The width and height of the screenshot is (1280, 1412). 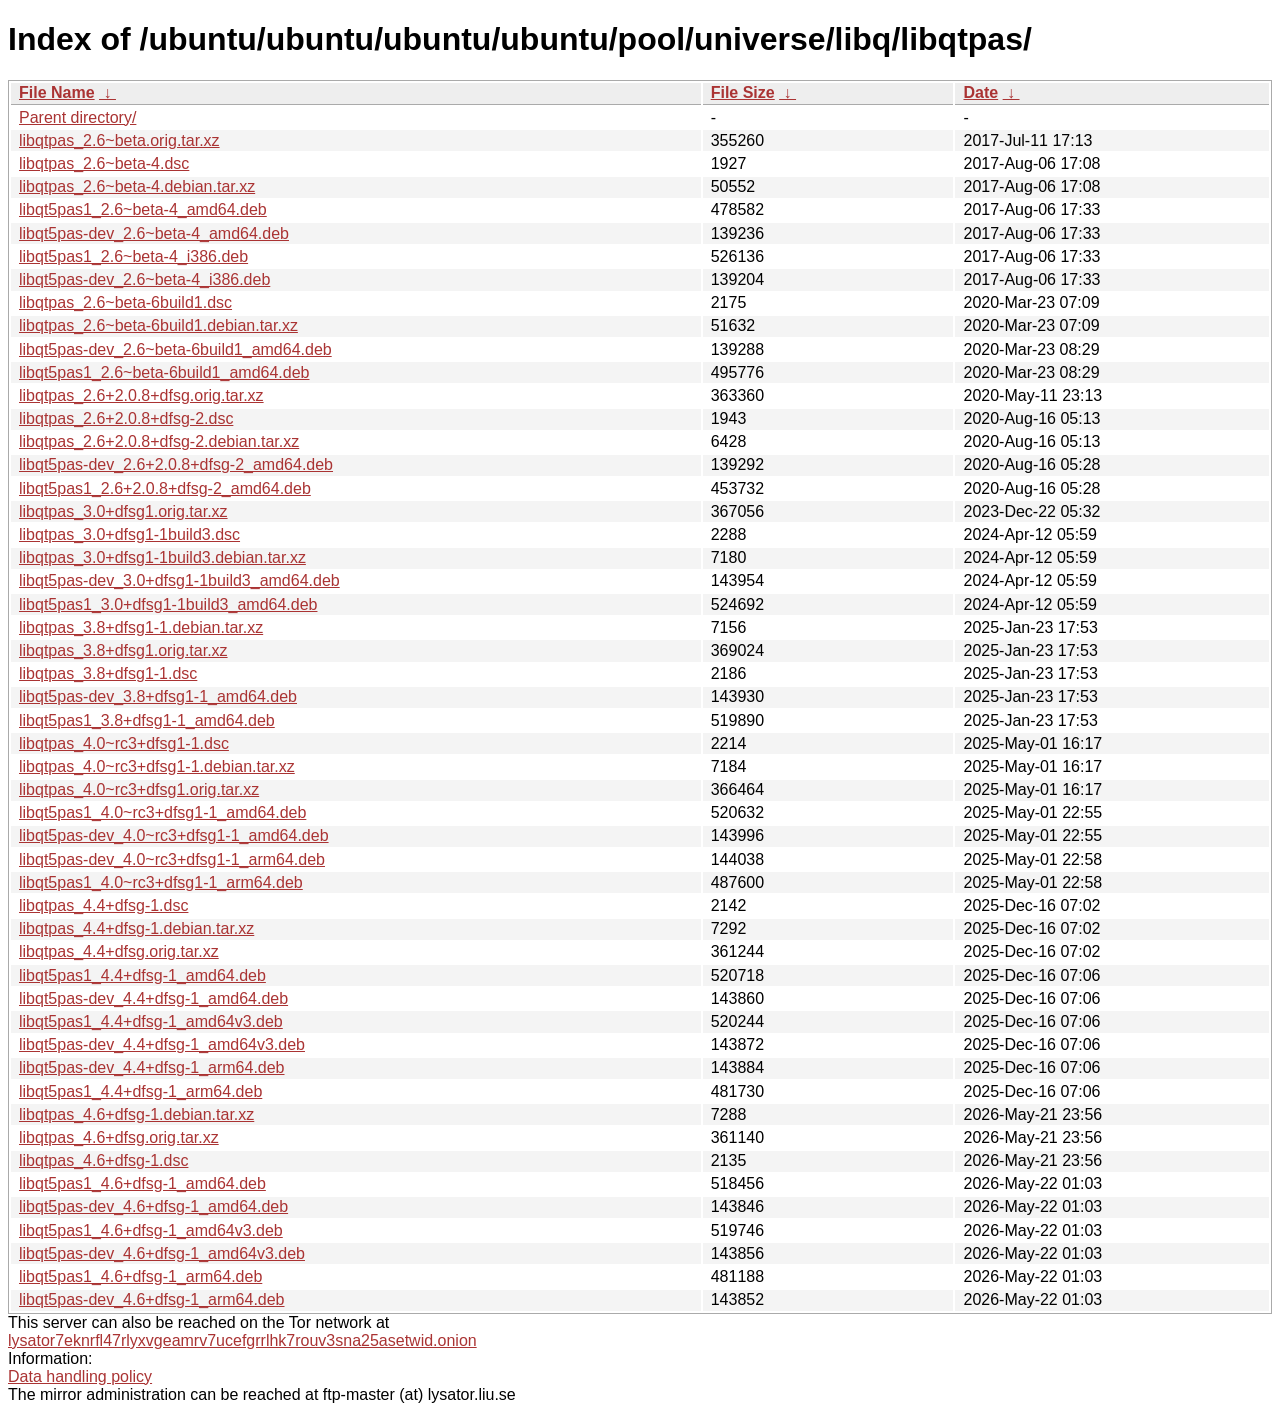 I want to click on libqt5pas1_3.0+dfsg1-1build3_amd64.deb, so click(x=168, y=604).